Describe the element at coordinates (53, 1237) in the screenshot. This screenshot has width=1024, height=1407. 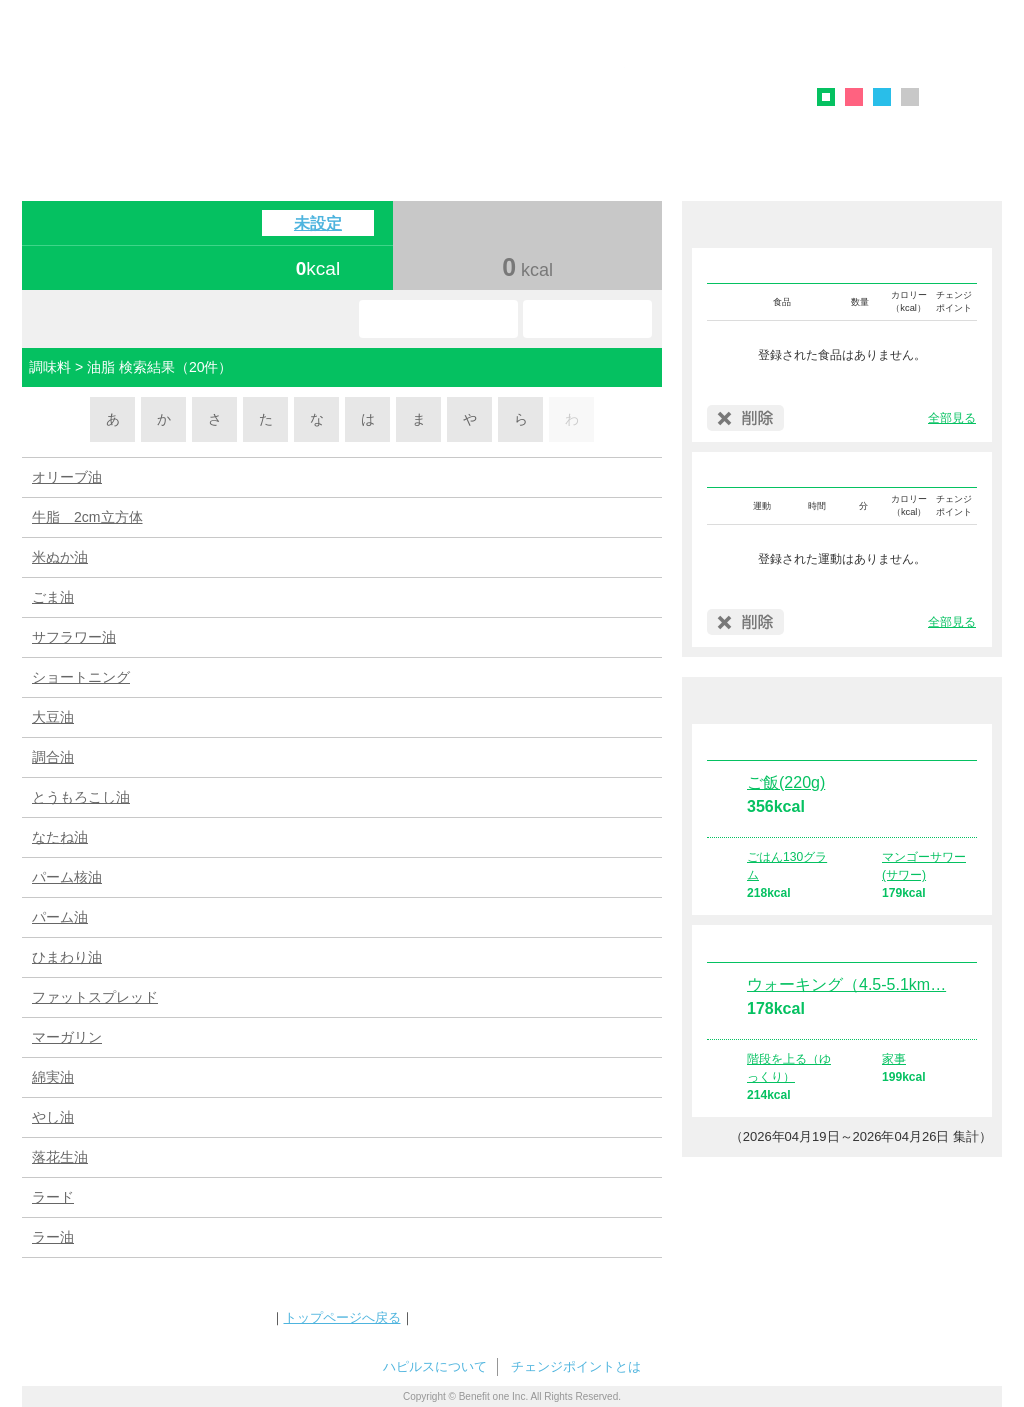
I see `ラー油` at that location.